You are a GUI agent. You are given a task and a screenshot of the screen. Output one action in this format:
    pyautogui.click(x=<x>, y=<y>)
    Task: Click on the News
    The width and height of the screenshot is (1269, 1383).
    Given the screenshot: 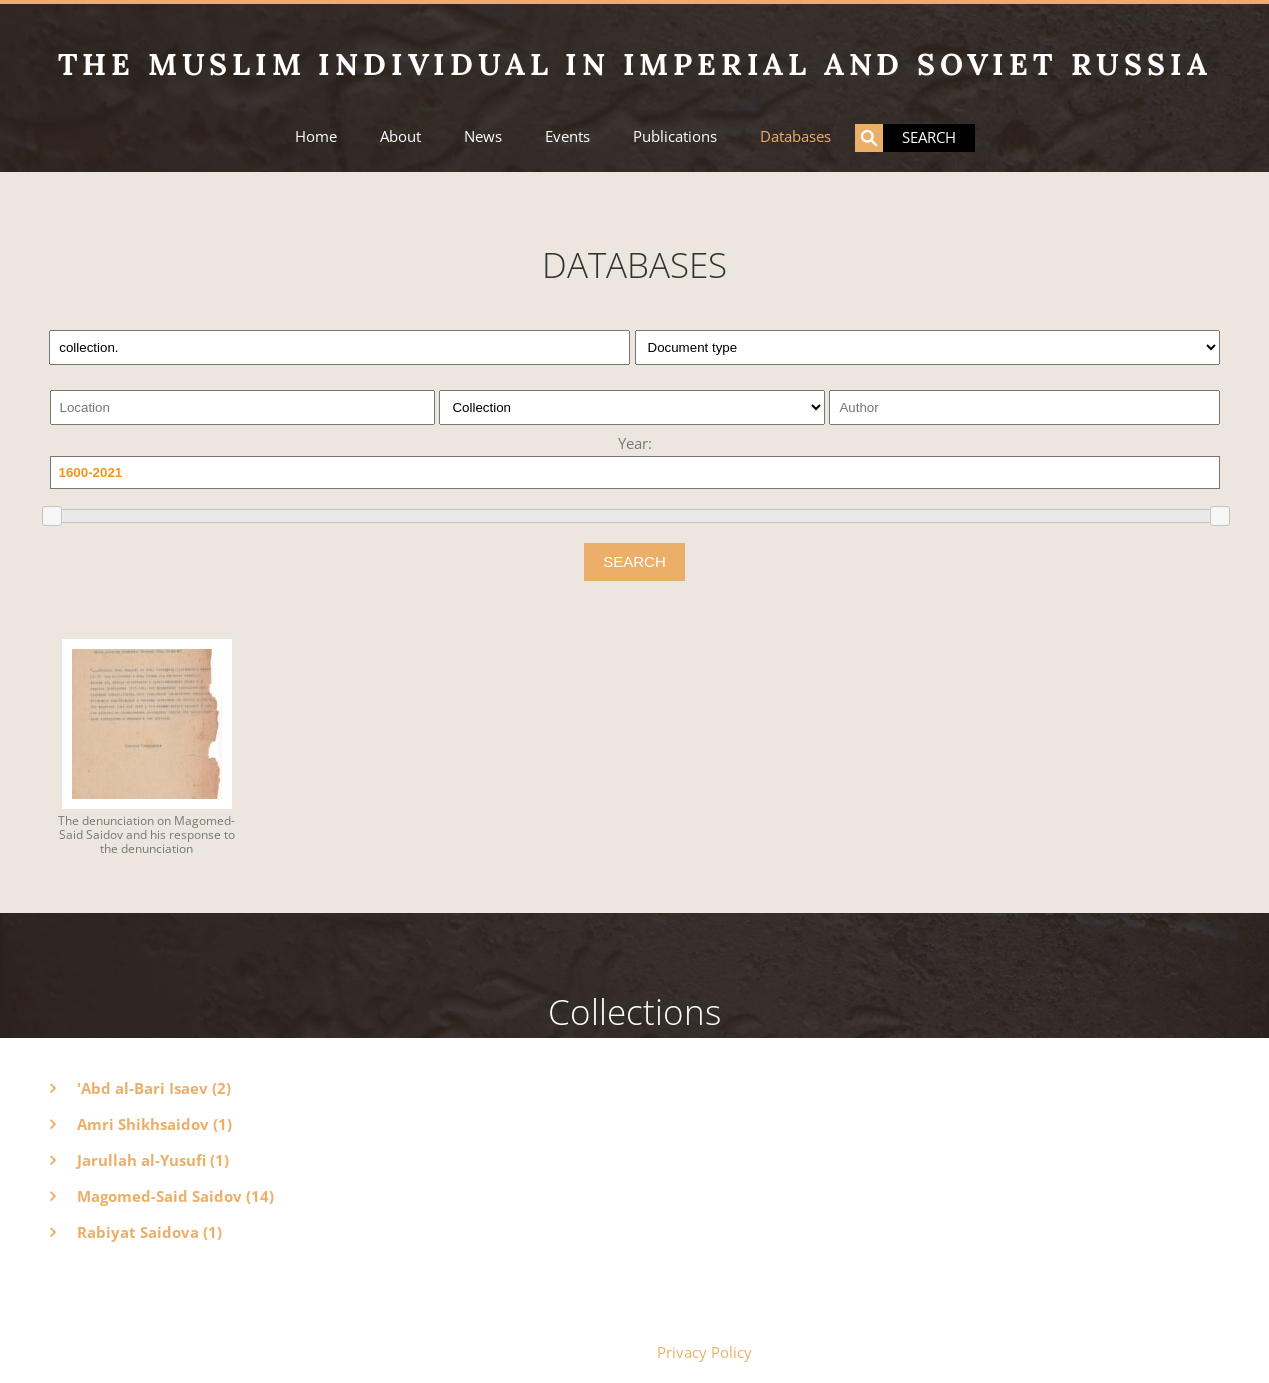 What is the action you would take?
    pyautogui.click(x=483, y=136)
    